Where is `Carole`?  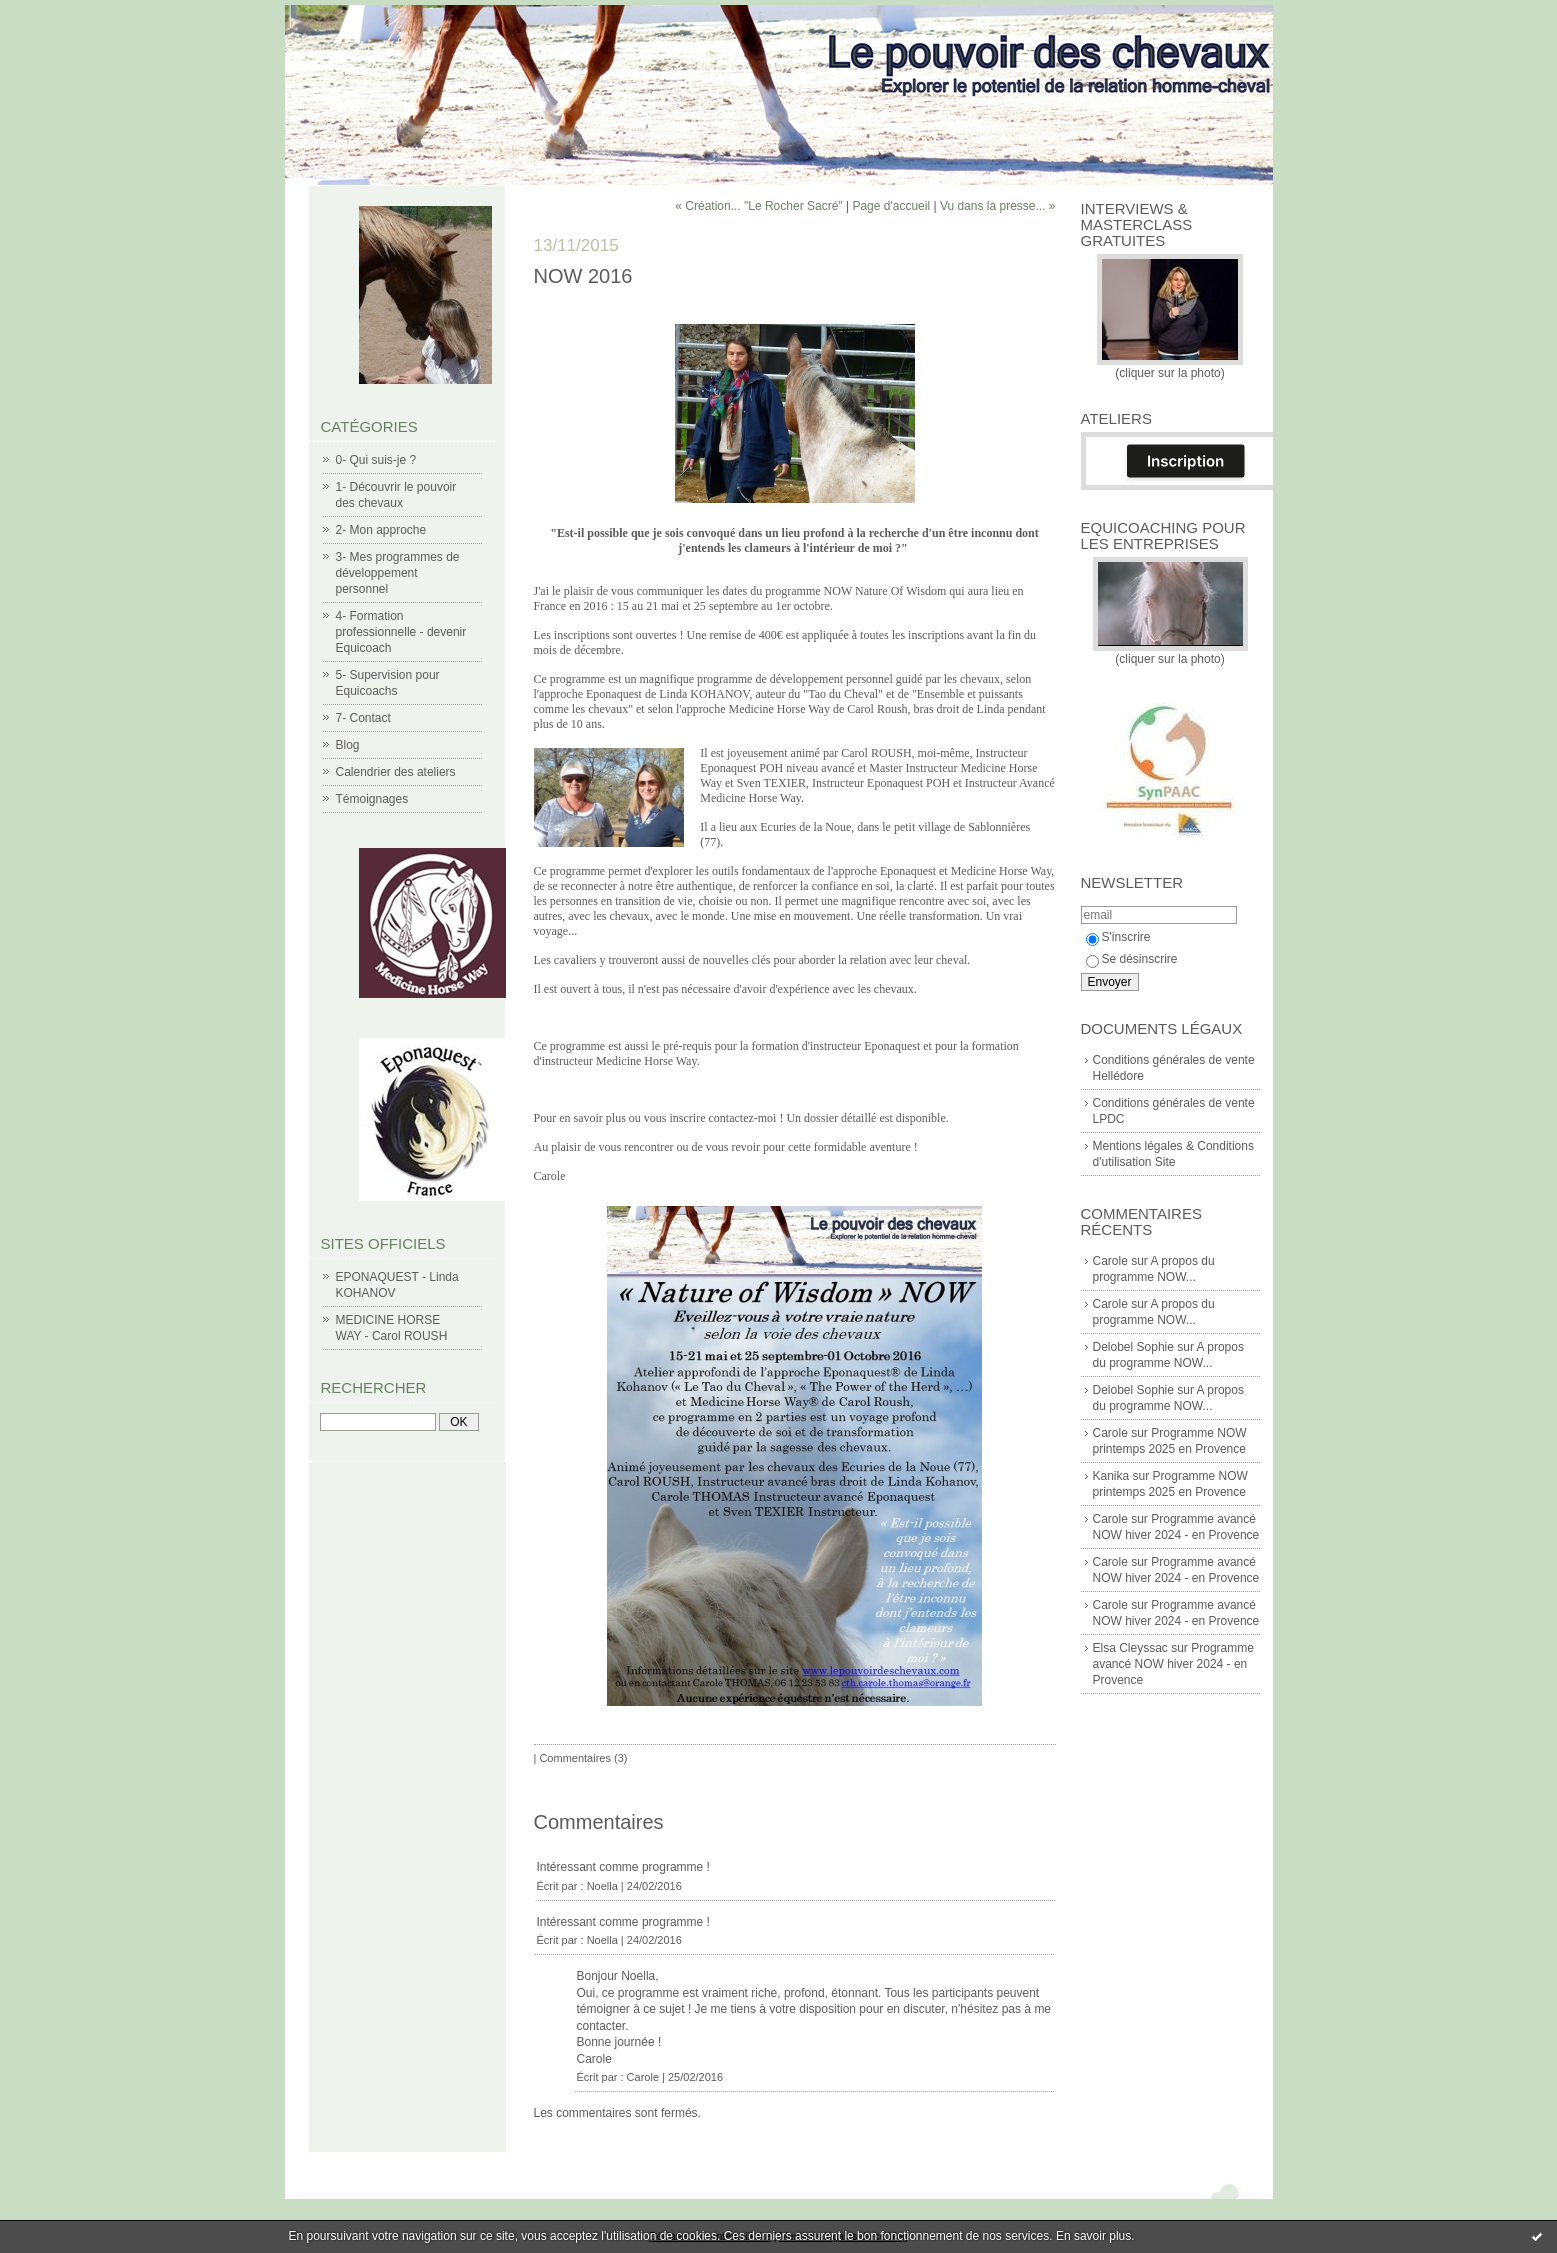 Carole is located at coordinates (1110, 1261).